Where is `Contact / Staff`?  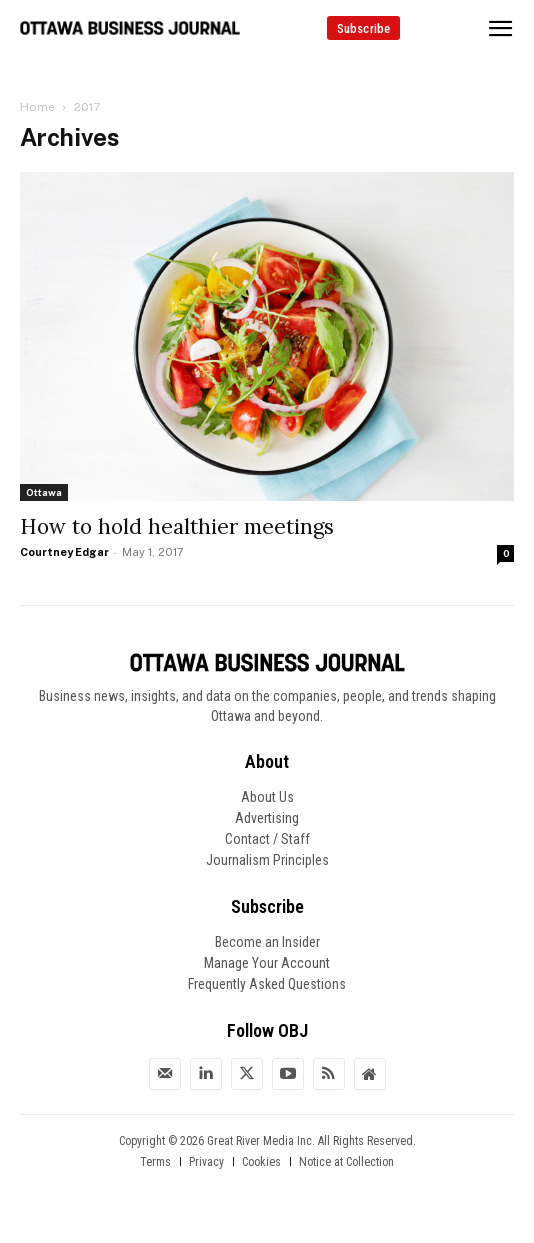
Contact / Staff is located at coordinates (267, 839).